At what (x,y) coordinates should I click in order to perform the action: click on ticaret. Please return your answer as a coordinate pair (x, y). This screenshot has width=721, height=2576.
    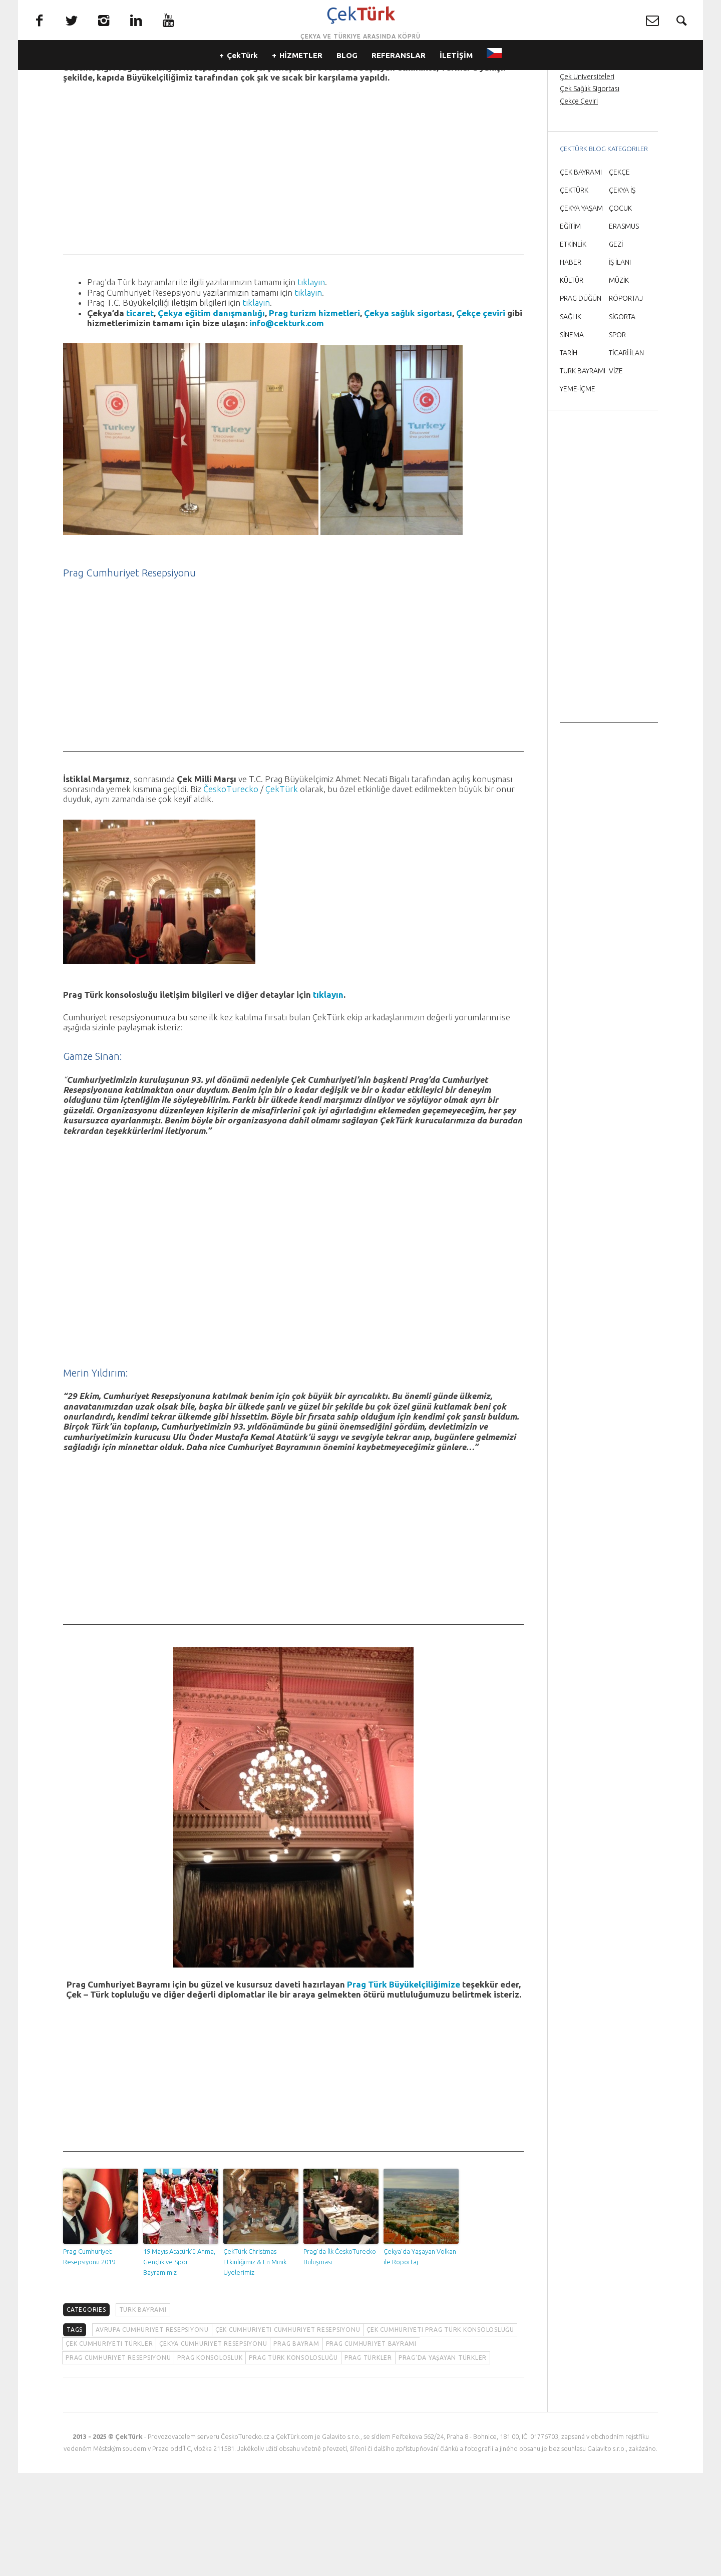
    Looking at the image, I should click on (140, 416).